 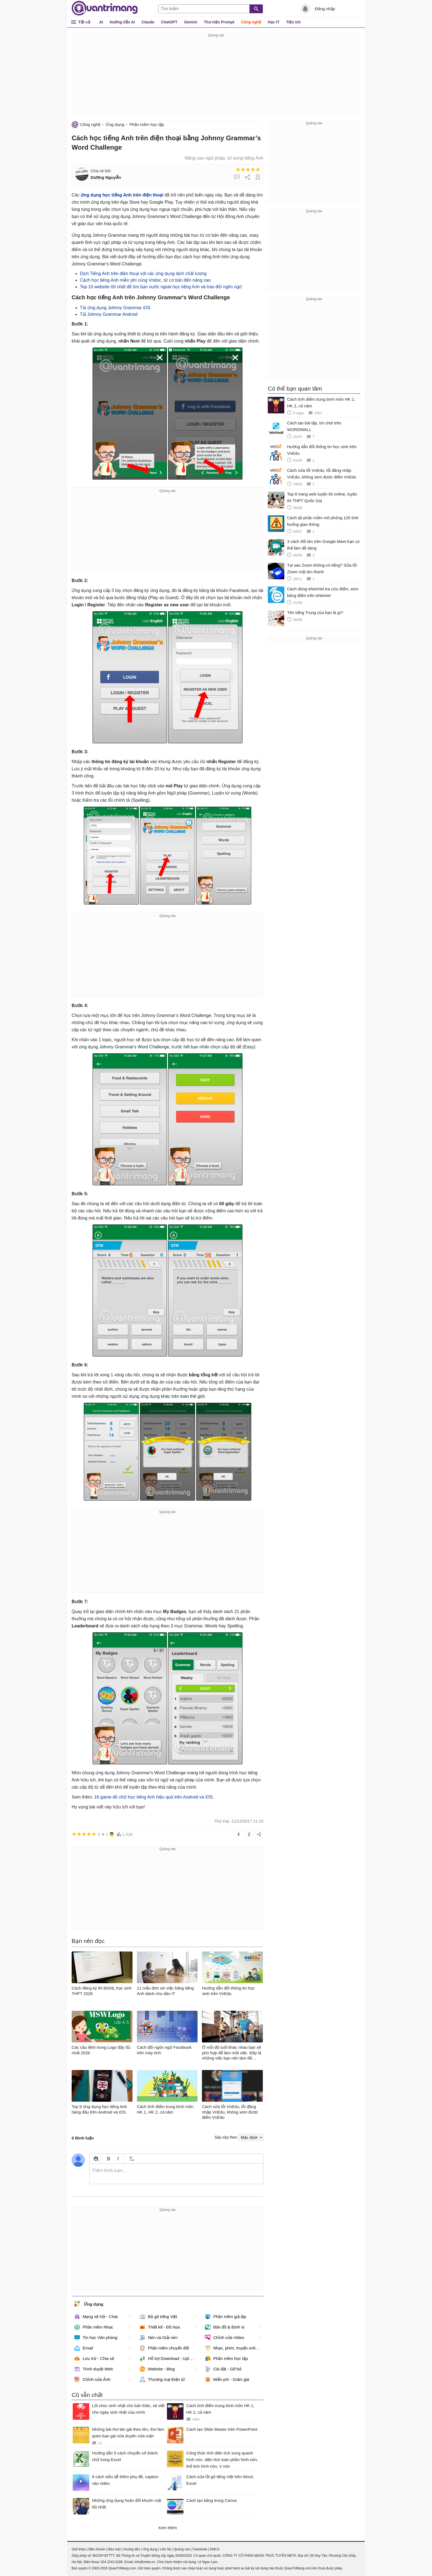 I want to click on Hỗ trợ Download - Upload, so click(x=168, y=2358).